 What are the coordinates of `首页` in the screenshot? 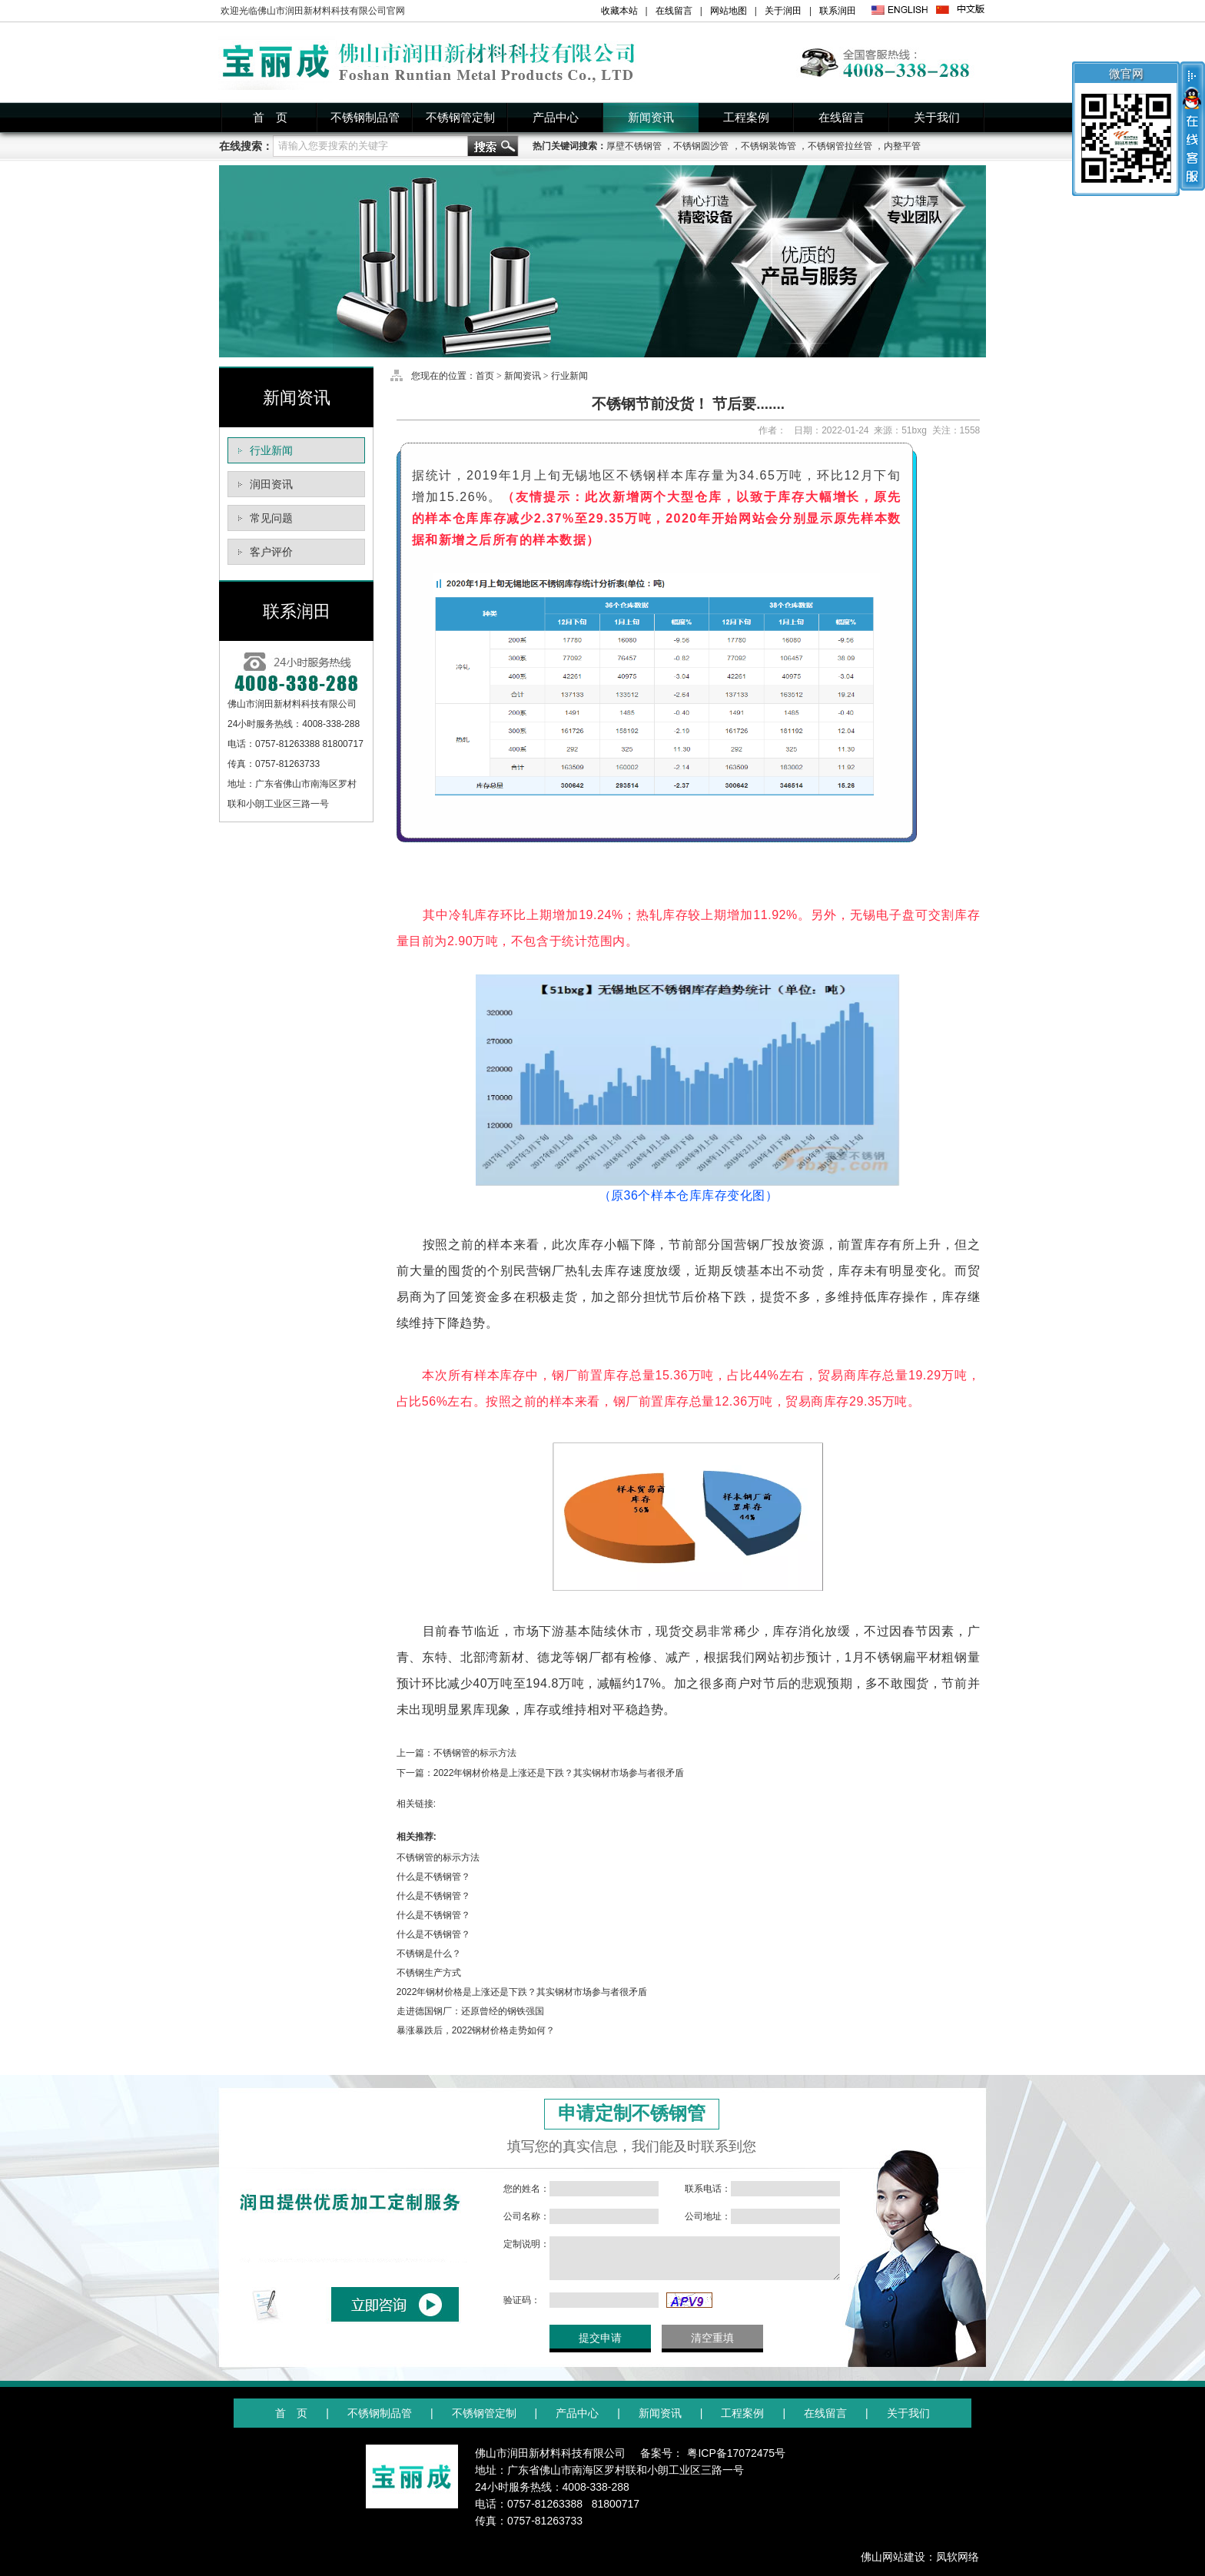 It's located at (485, 375).